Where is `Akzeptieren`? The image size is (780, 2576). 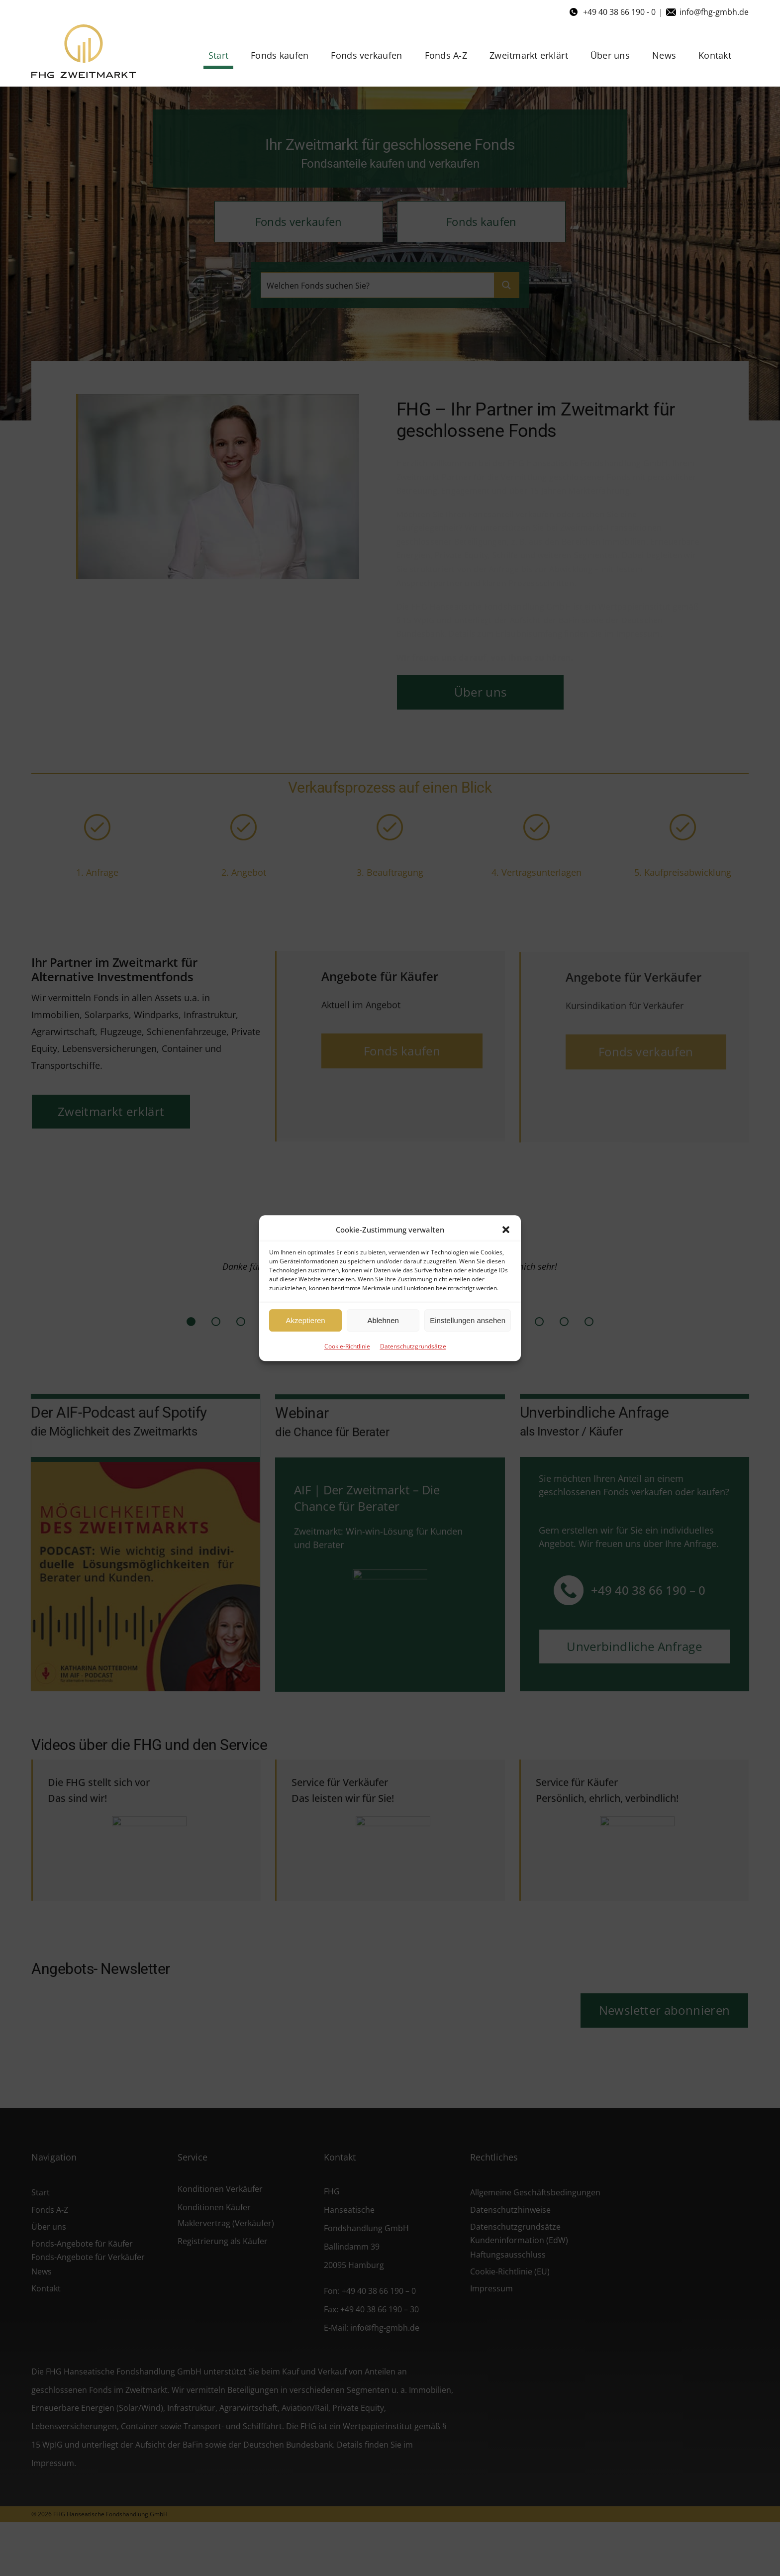
Akzeptieren is located at coordinates (305, 1320).